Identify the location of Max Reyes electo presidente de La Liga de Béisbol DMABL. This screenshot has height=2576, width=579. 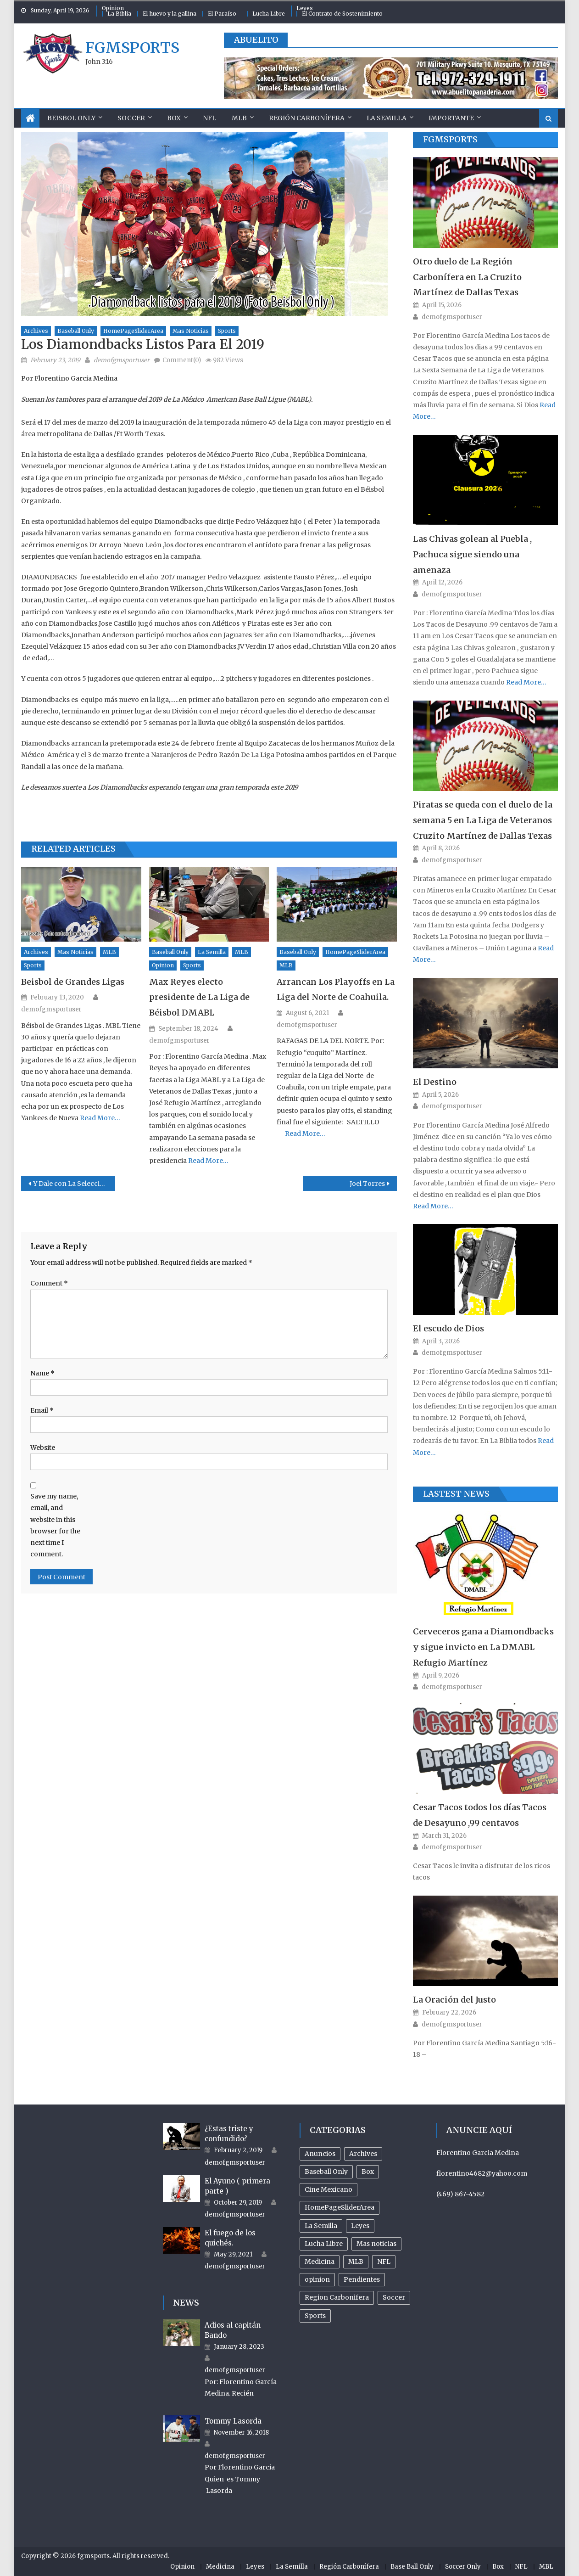
(199, 997).